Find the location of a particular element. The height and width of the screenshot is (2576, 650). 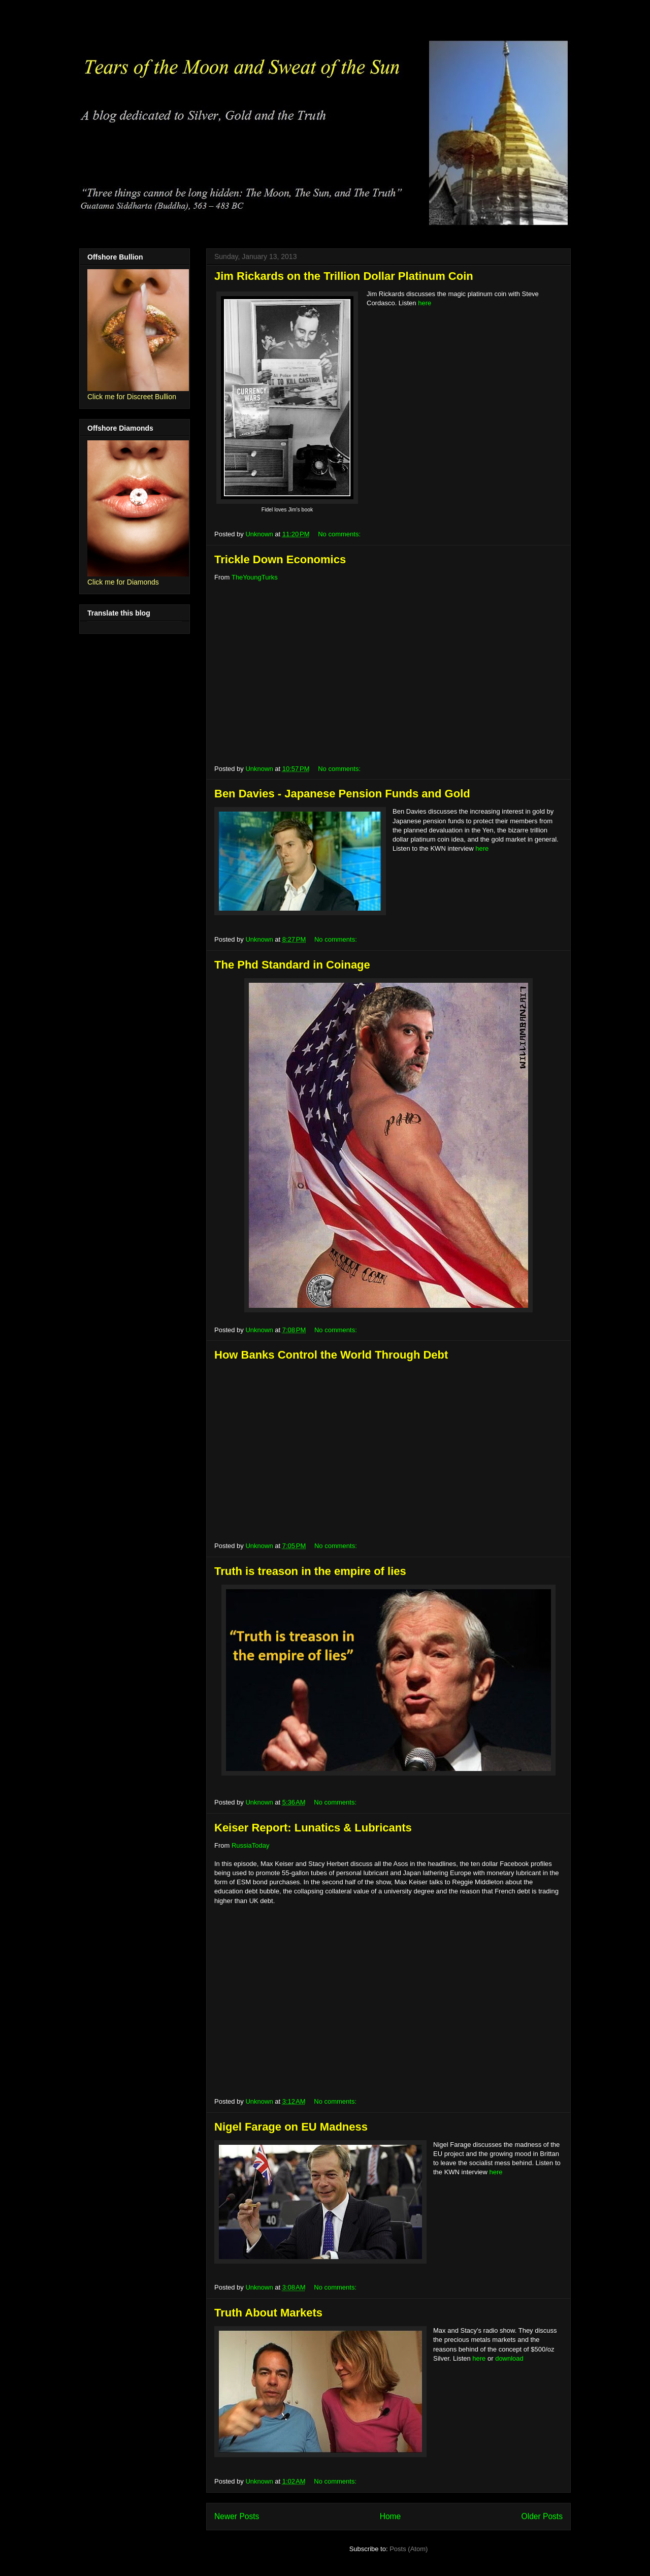

Nigel Farage on EU Madness is located at coordinates (291, 2126).